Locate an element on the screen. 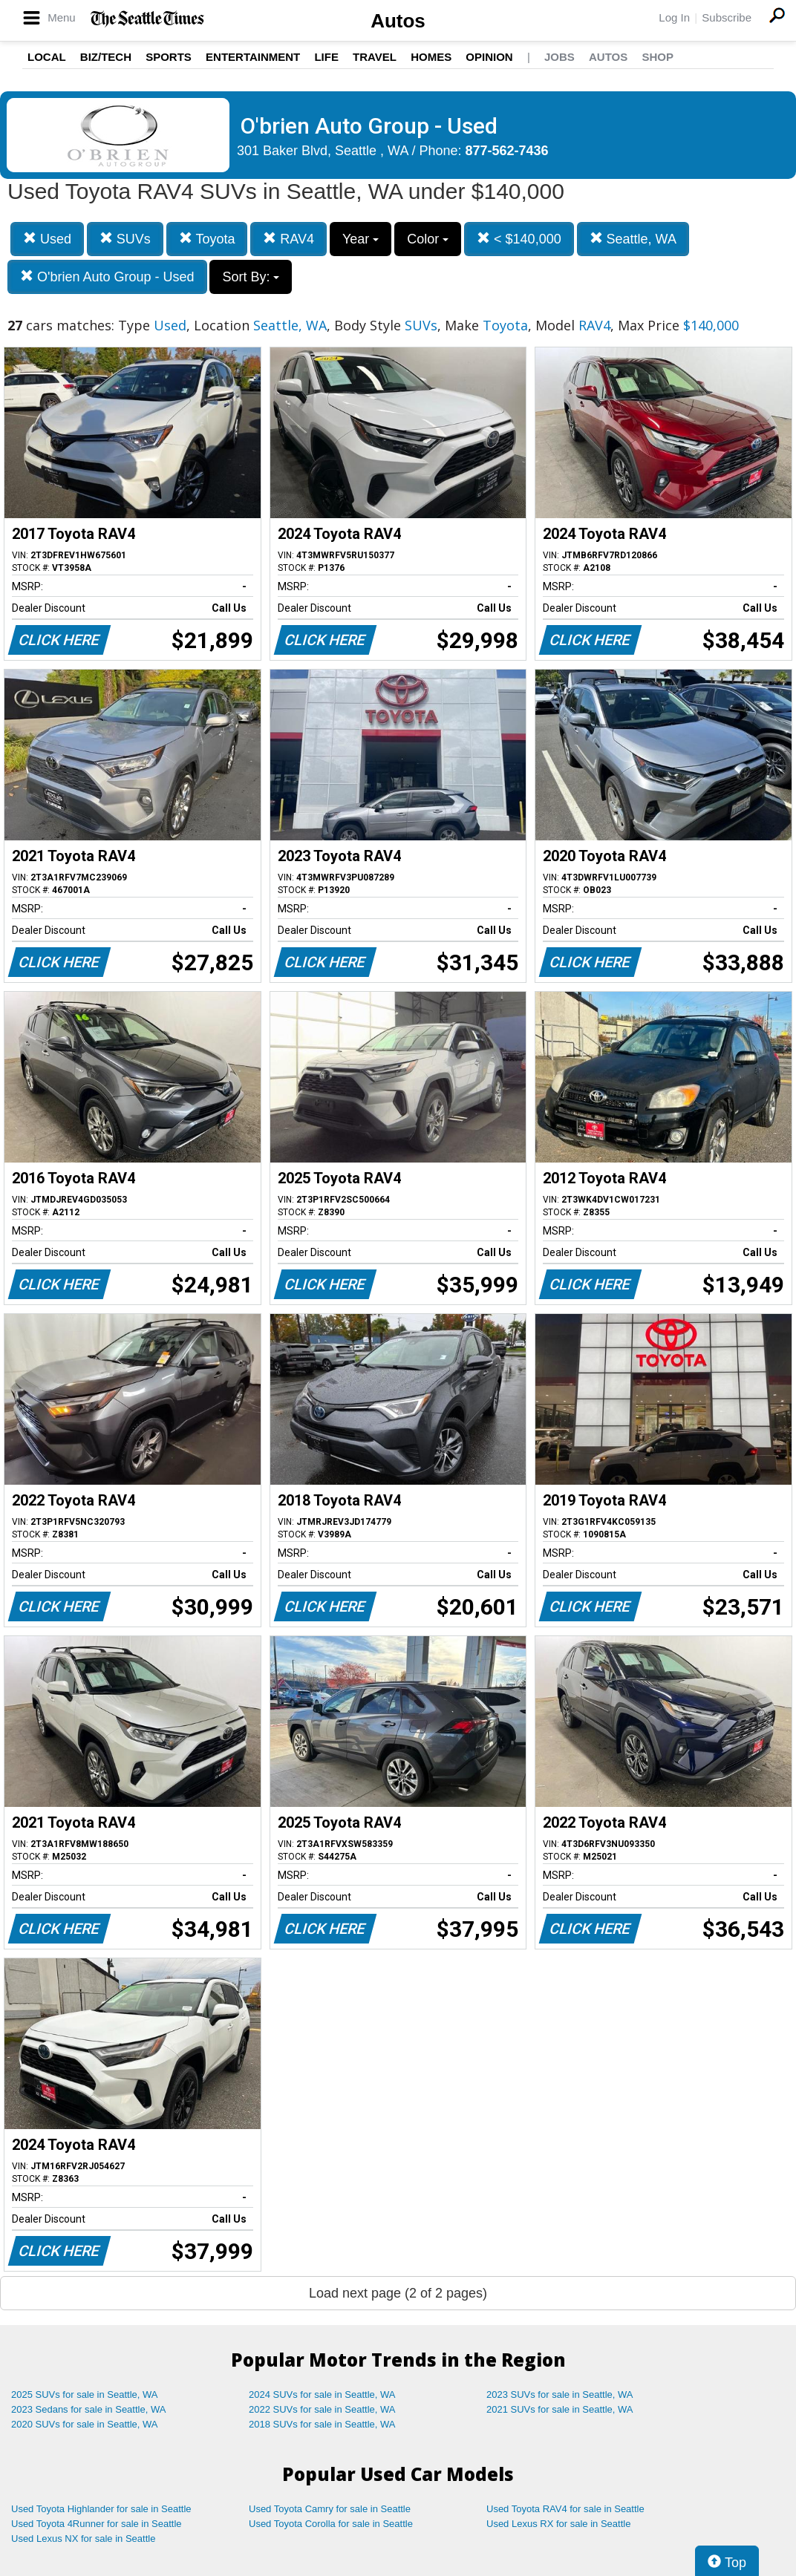  Local is located at coordinates (46, 56).